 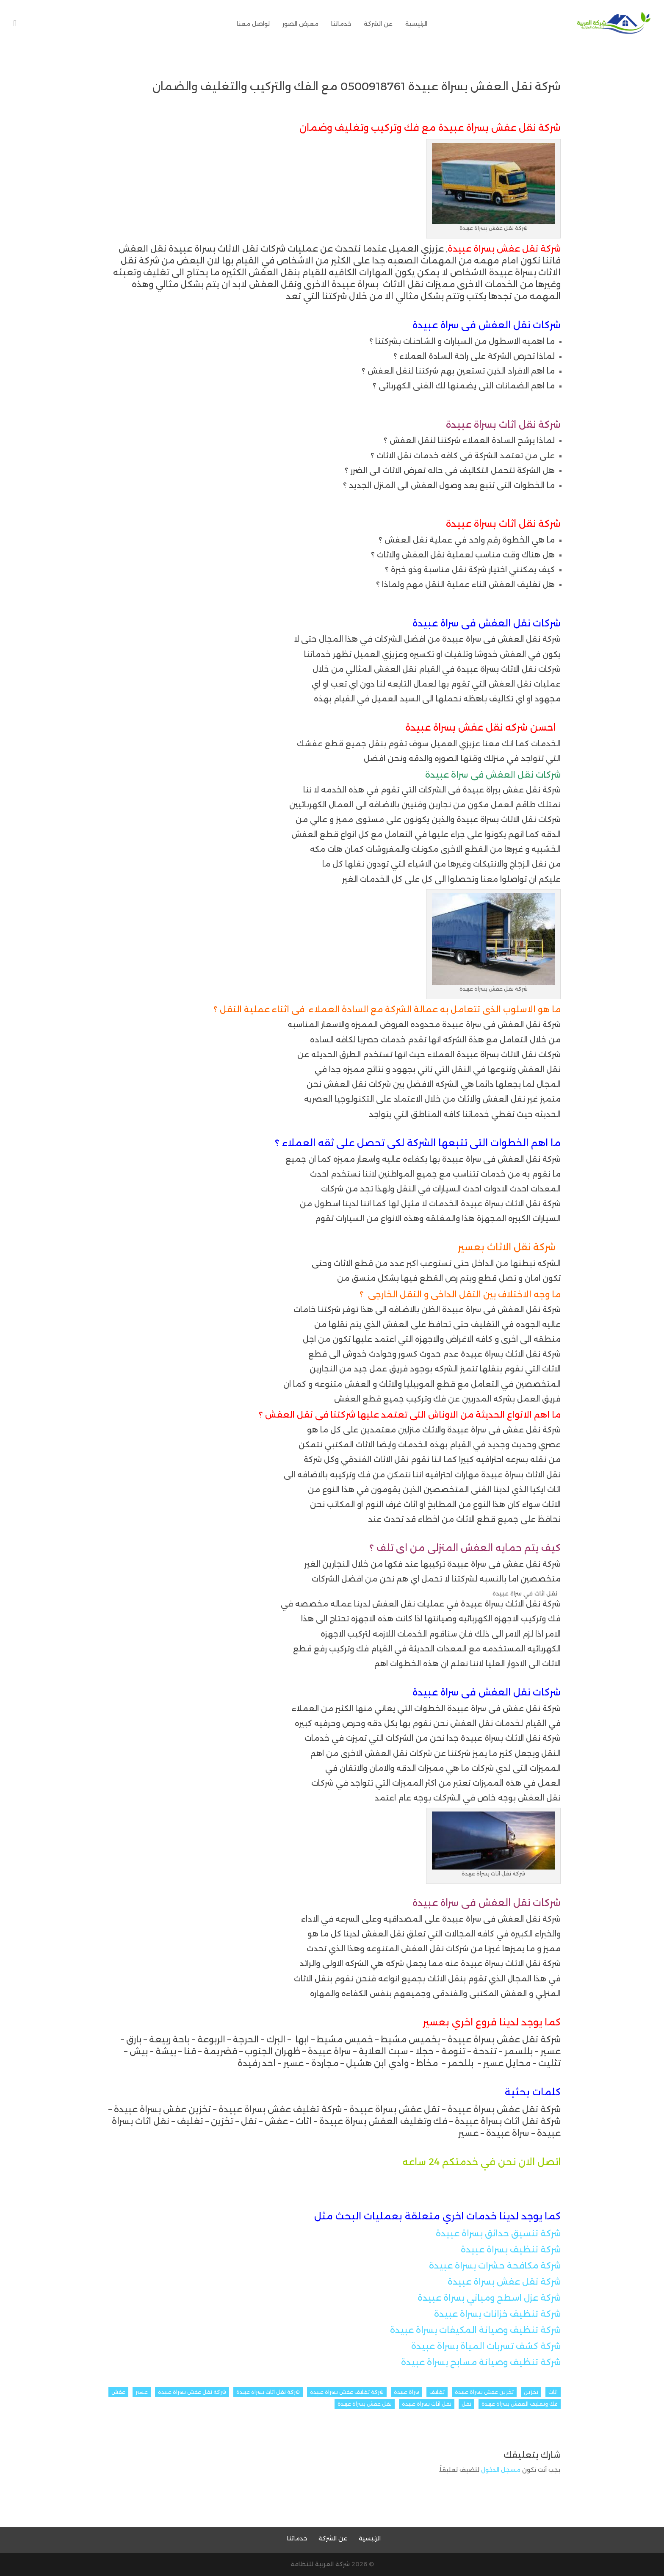 What do you see at coordinates (498, 2233) in the screenshot?
I see `شركة تنسيق حدائق بسراة عبيدة` at bounding box center [498, 2233].